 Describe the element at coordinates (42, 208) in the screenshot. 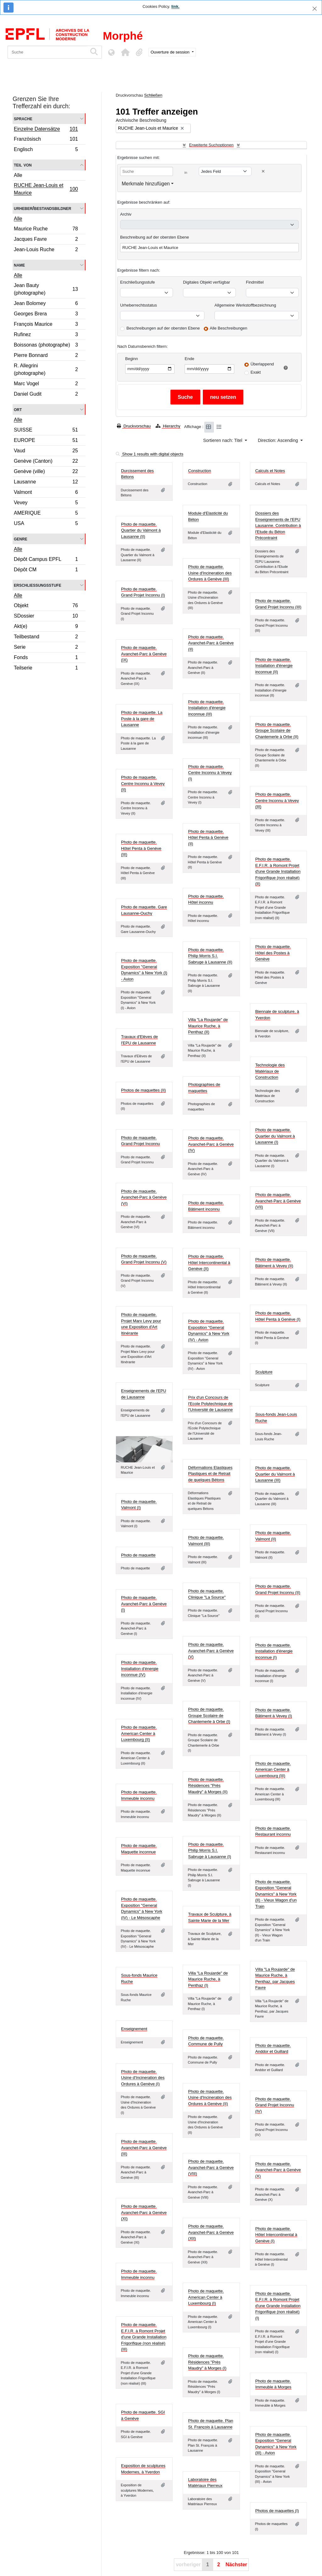

I see `Urheber/Bestandsbildner` at that location.